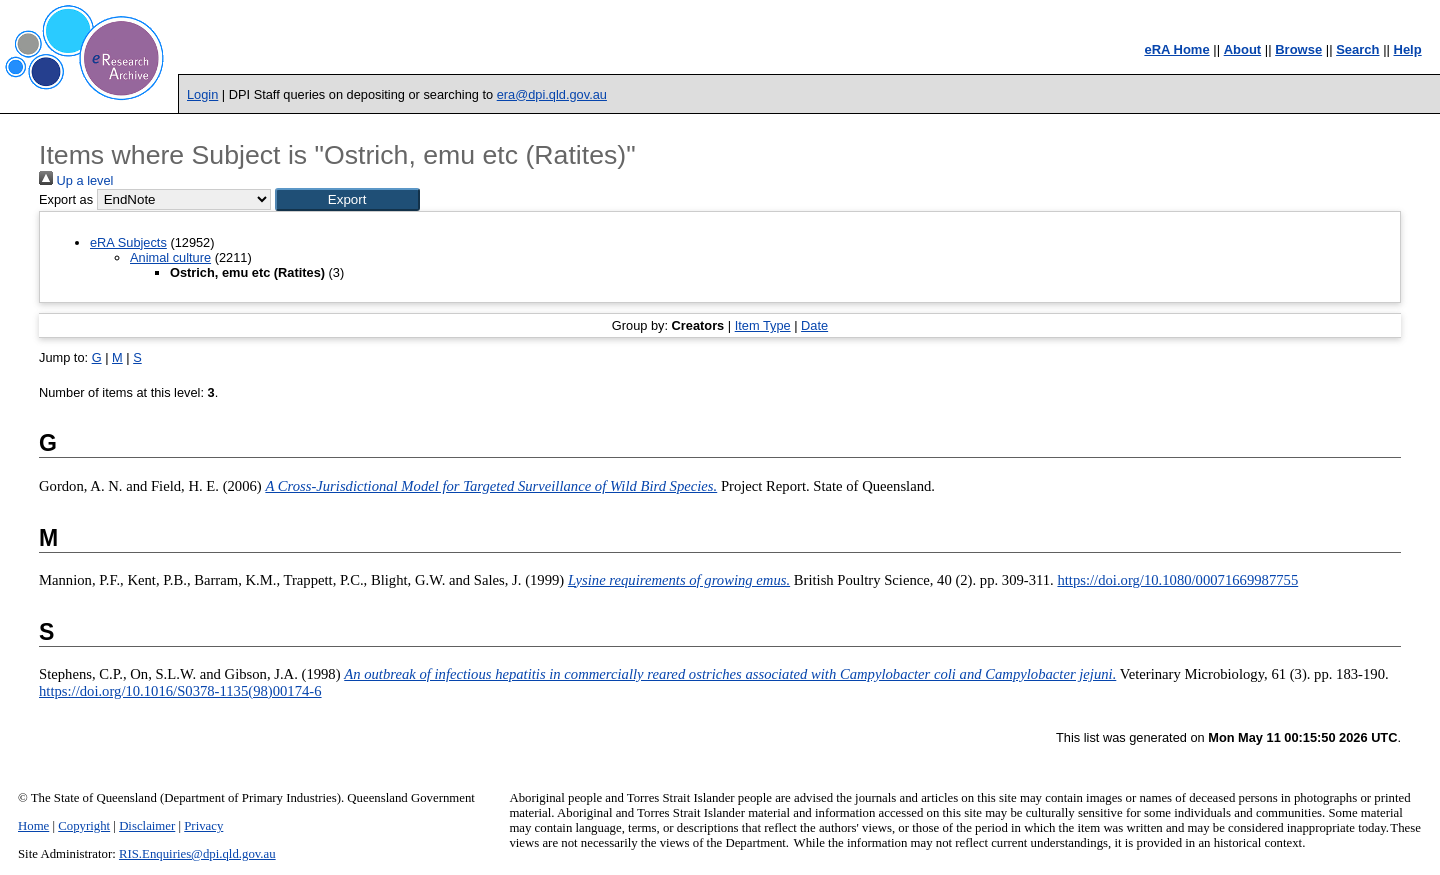  I want to click on Date, so click(814, 325).